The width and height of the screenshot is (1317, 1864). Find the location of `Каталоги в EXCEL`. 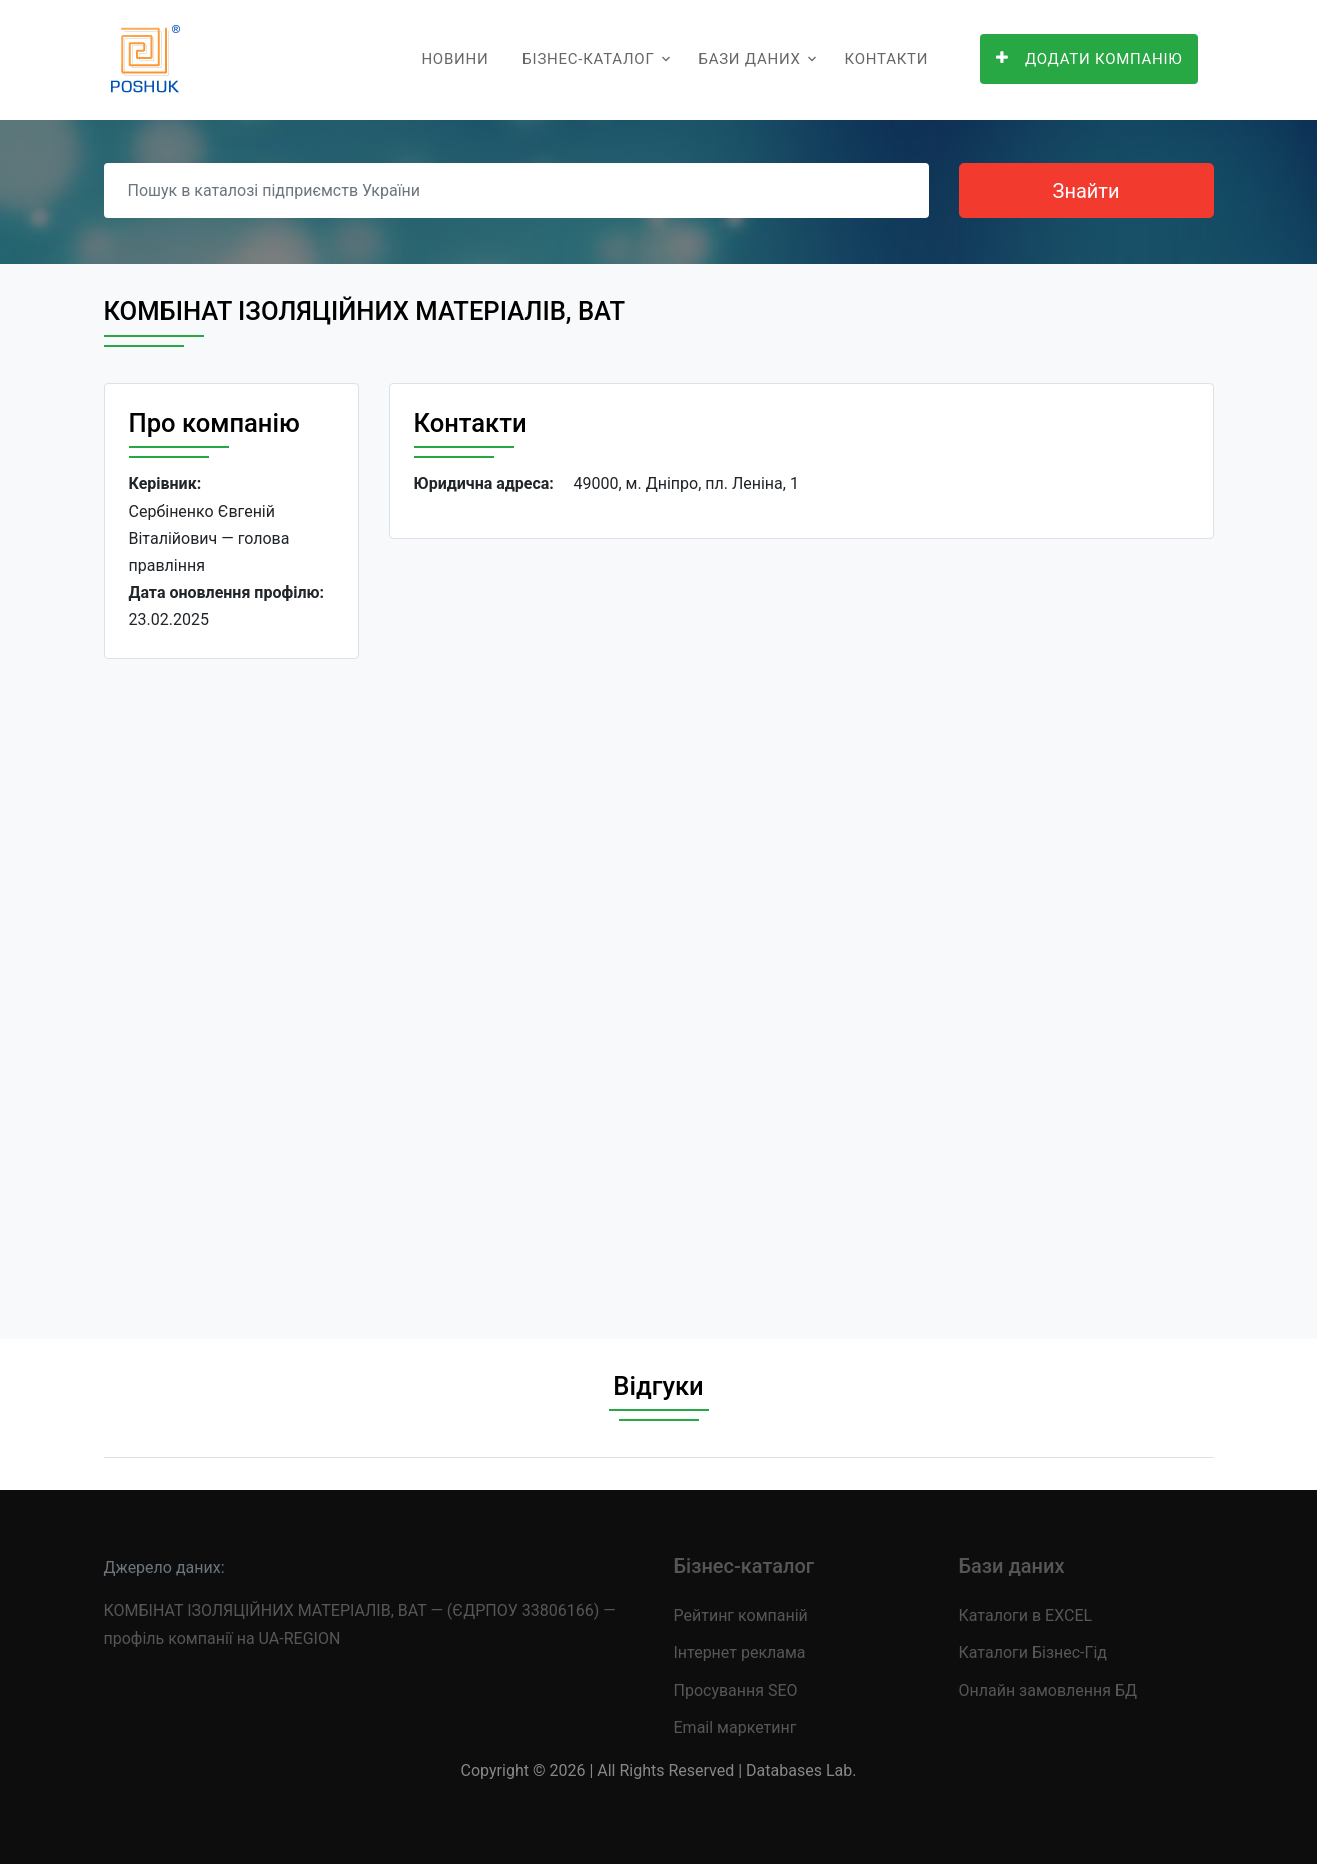

Каталоги в EXCEL is located at coordinates (1026, 1615).